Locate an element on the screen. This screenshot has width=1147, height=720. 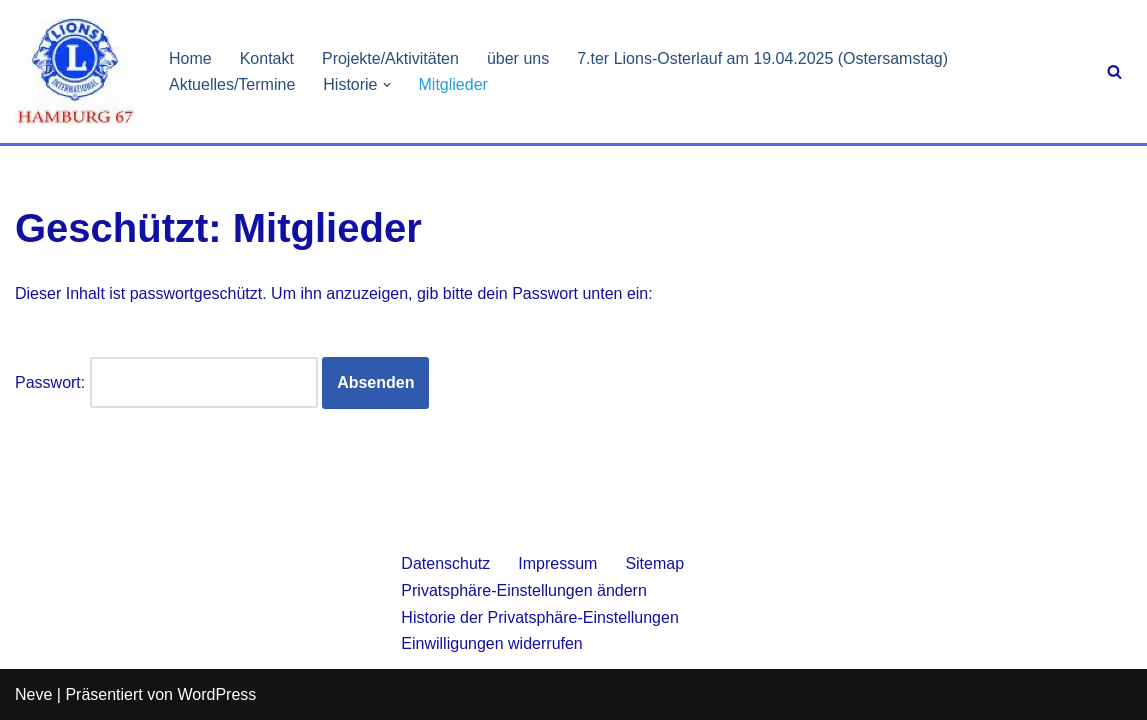
Home is located at coordinates (190, 58).